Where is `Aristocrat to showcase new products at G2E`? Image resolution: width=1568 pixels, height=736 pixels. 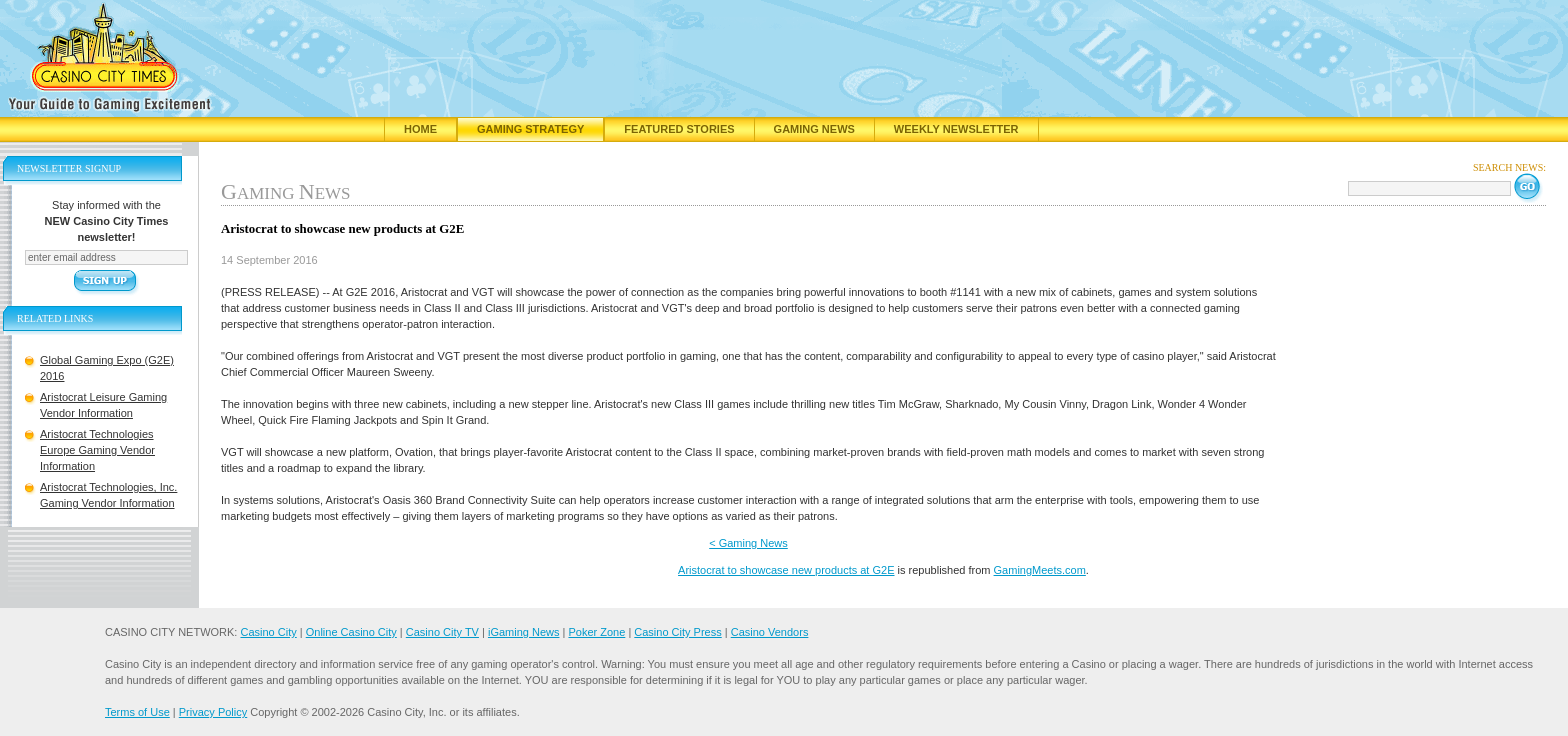 Aristocrat to showcase new products at G2E is located at coordinates (786, 570).